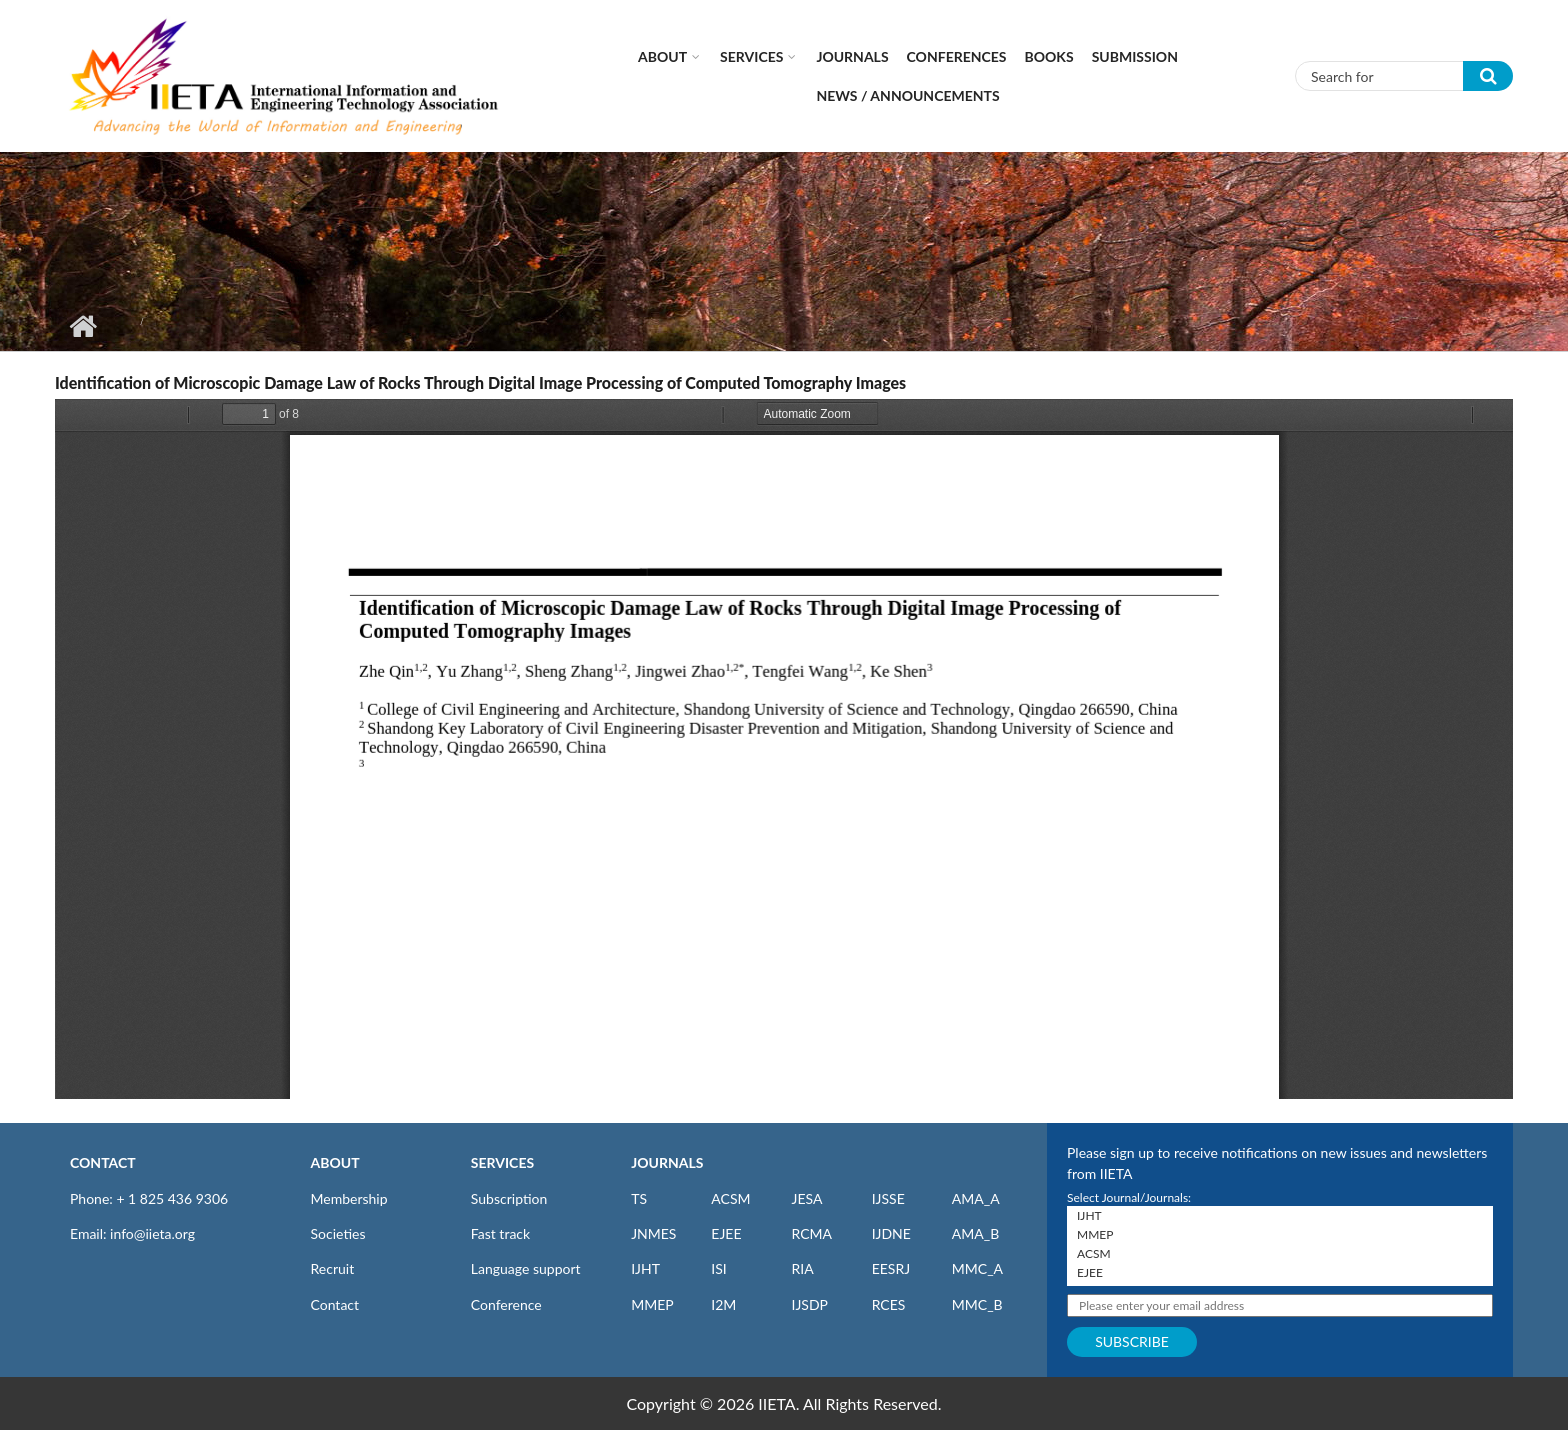 This screenshot has width=1568, height=1430. What do you see at coordinates (976, 1198) in the screenshot?
I see `AMA_A` at bounding box center [976, 1198].